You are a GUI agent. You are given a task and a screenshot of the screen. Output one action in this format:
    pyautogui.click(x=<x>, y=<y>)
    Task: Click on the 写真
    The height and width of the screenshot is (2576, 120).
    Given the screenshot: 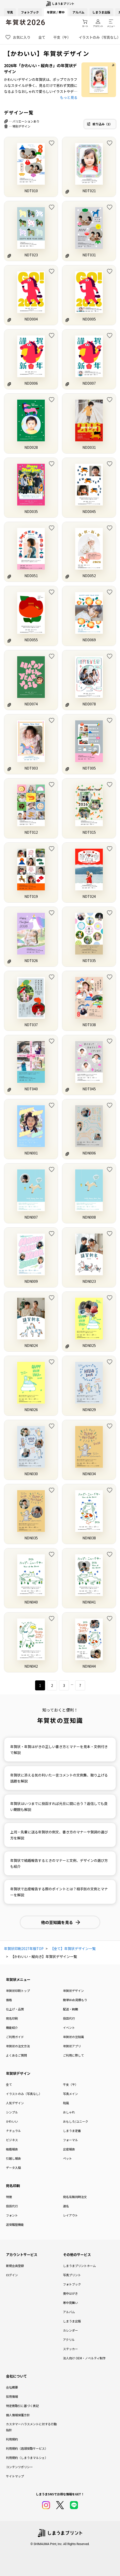 What is the action you would take?
    pyautogui.click(x=10, y=12)
    